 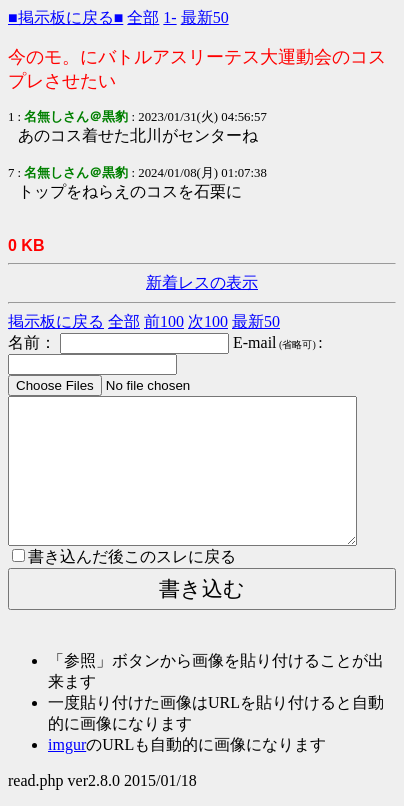 What do you see at coordinates (164, 321) in the screenshot?
I see `前100` at bounding box center [164, 321].